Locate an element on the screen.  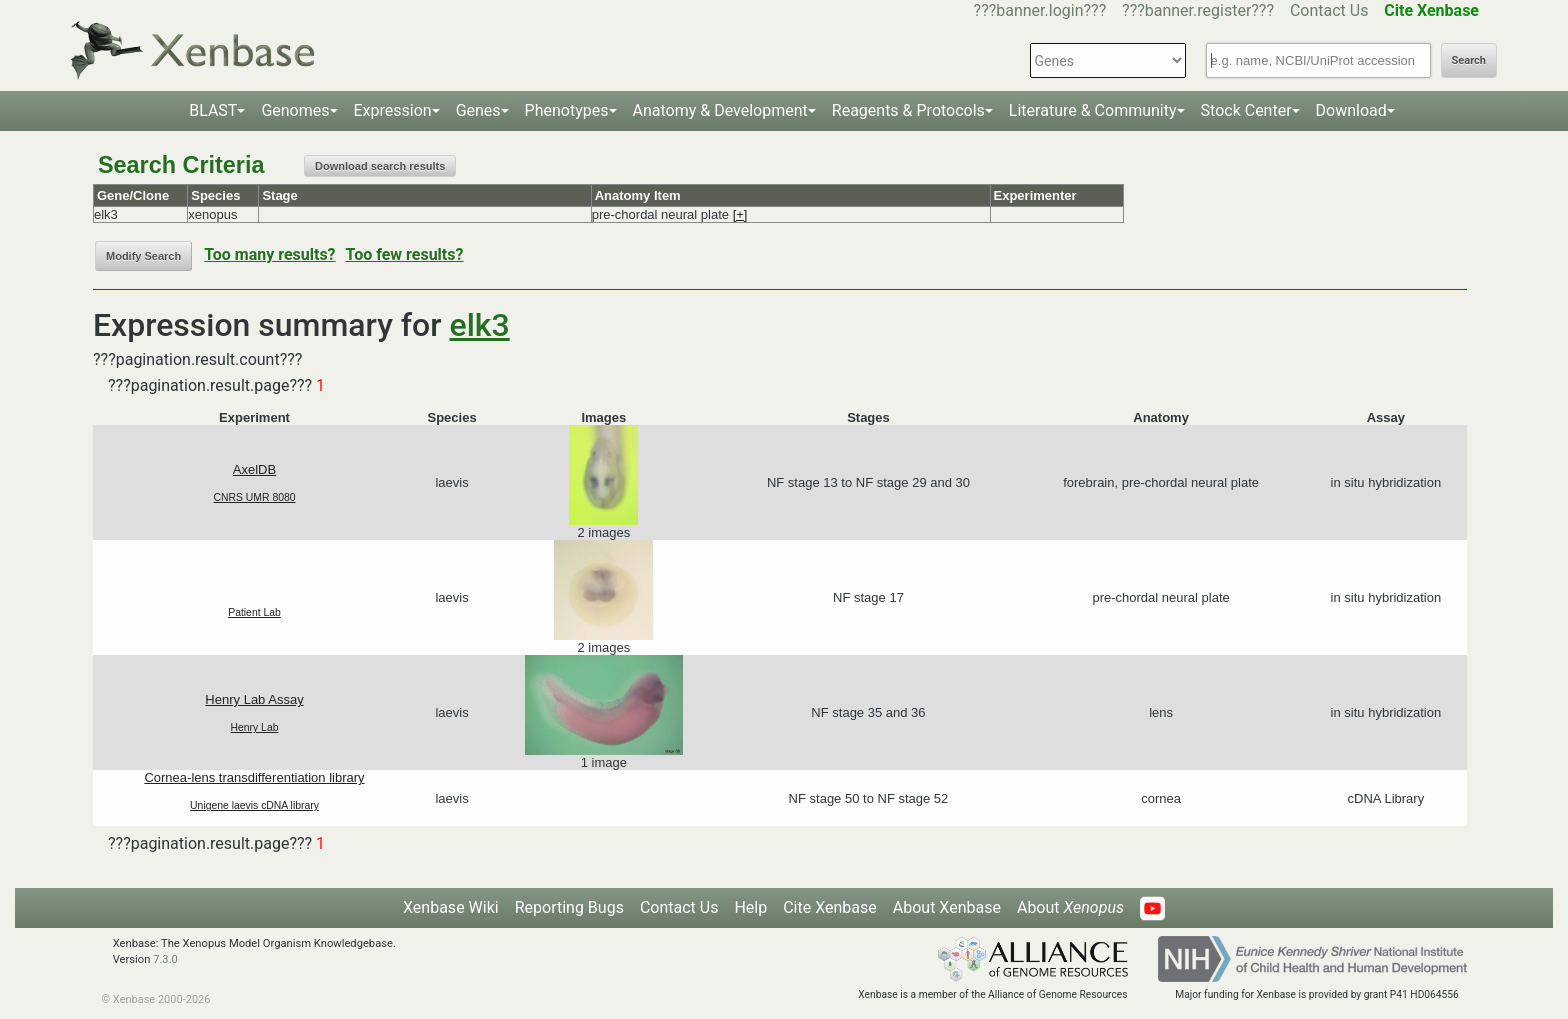
Cite Xenbase is located at coordinates (830, 907).